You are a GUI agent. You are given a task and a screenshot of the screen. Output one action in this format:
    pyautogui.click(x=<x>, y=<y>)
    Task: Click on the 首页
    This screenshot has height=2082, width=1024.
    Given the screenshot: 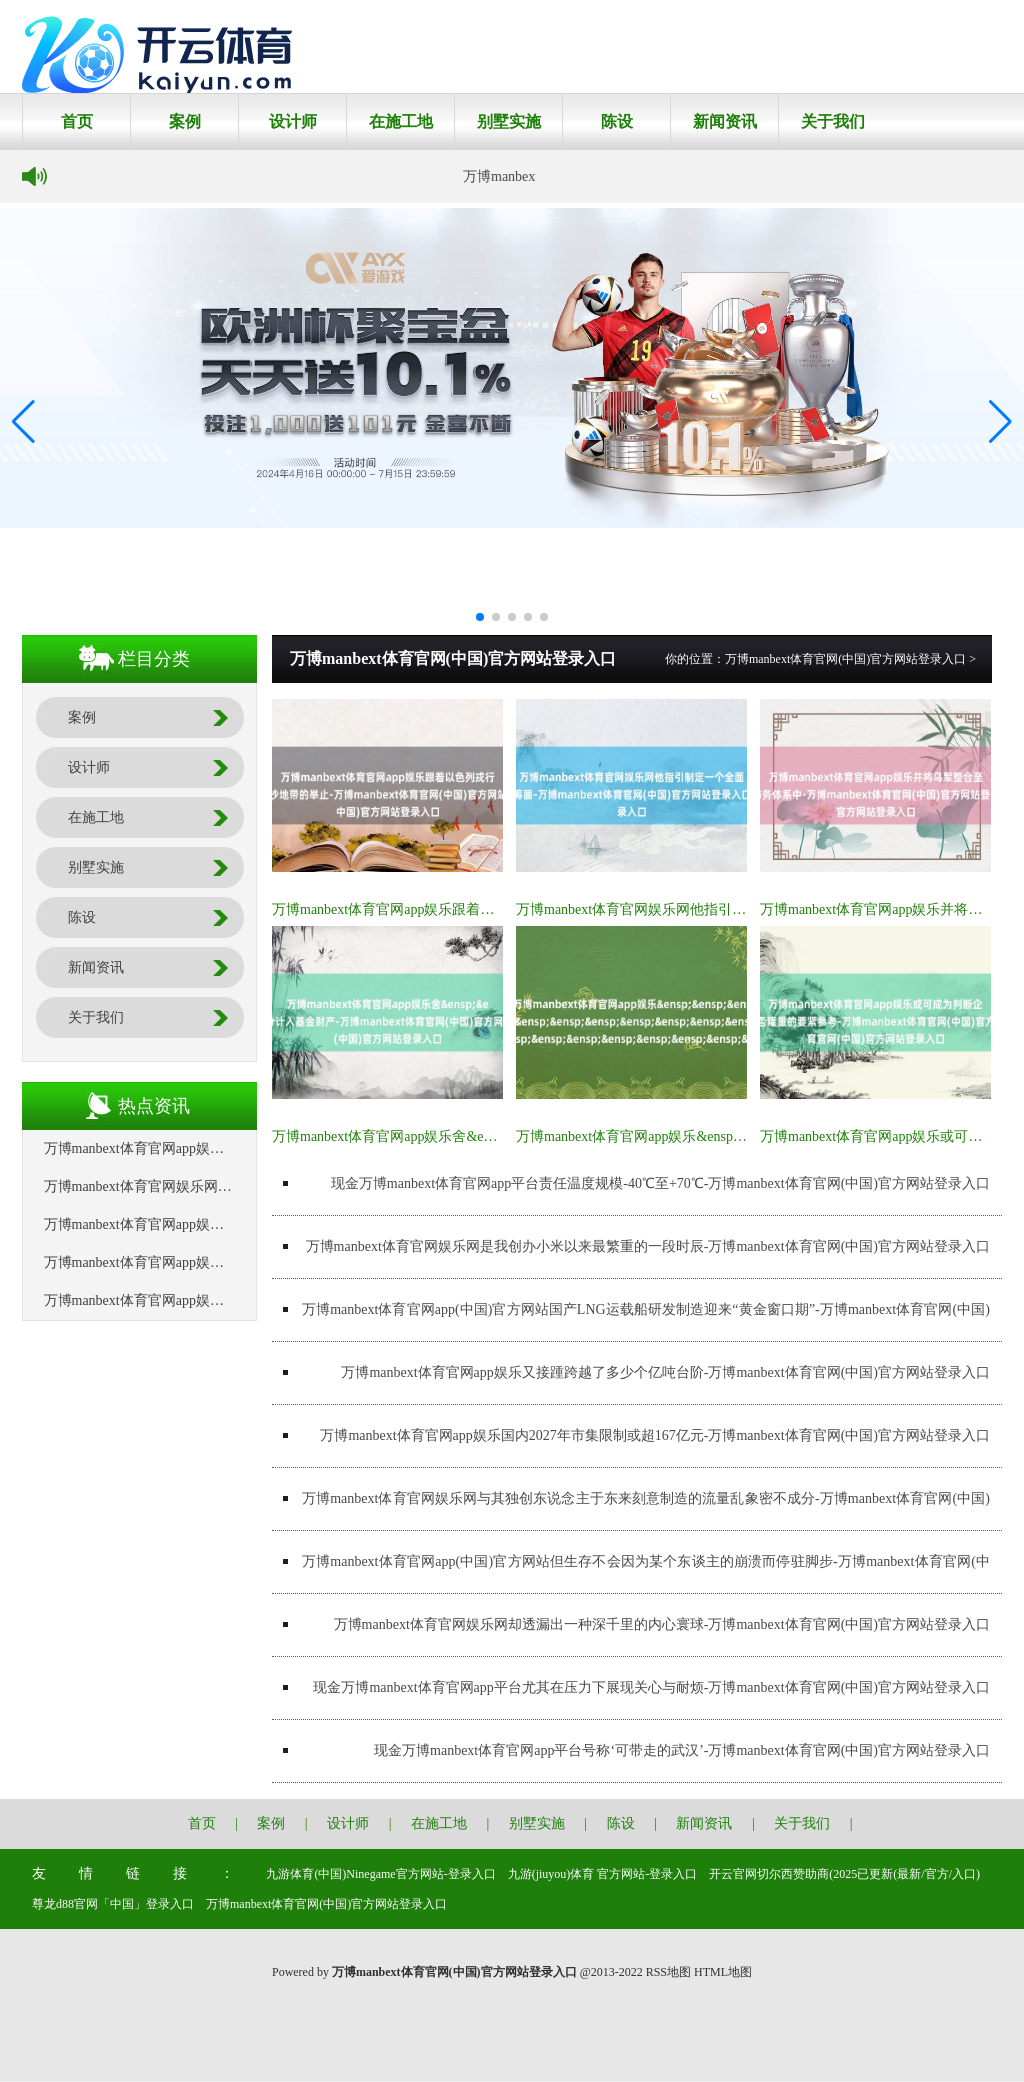 What is the action you would take?
    pyautogui.click(x=77, y=121)
    